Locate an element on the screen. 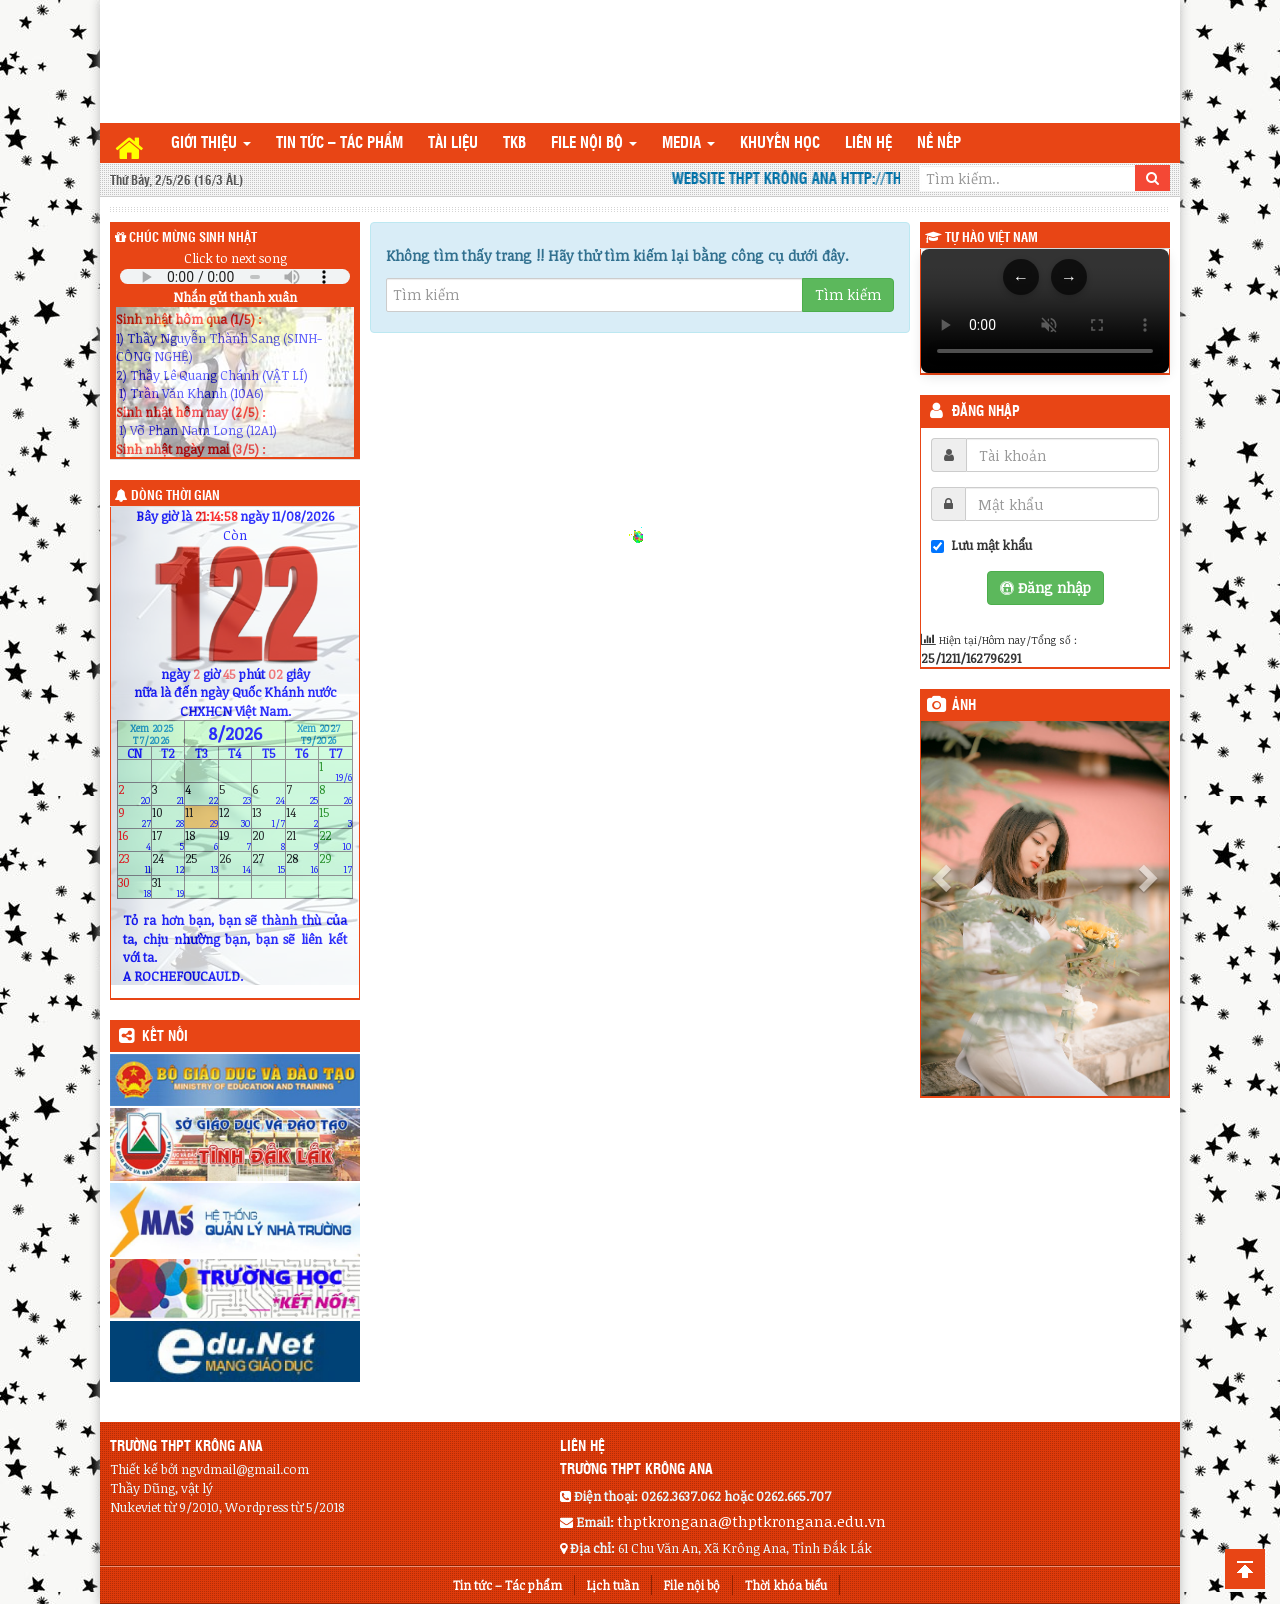 Image resolution: width=1280 pixels, height=1604 pixels. Ảnh is located at coordinates (964, 706).